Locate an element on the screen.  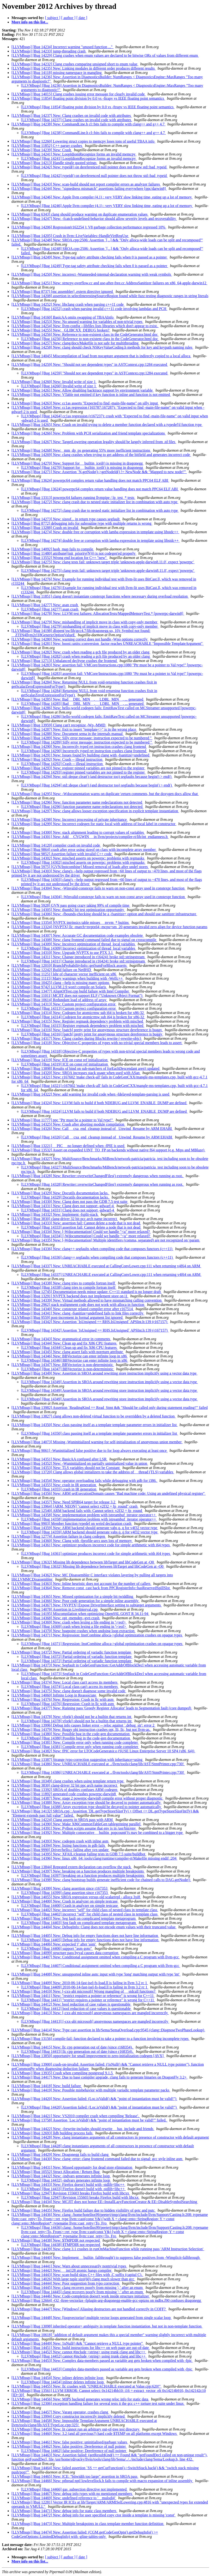
[LLVMbugs] [Bug 14405] Debug info for empty functions does not have line information is located at coordinates (90, 1940).